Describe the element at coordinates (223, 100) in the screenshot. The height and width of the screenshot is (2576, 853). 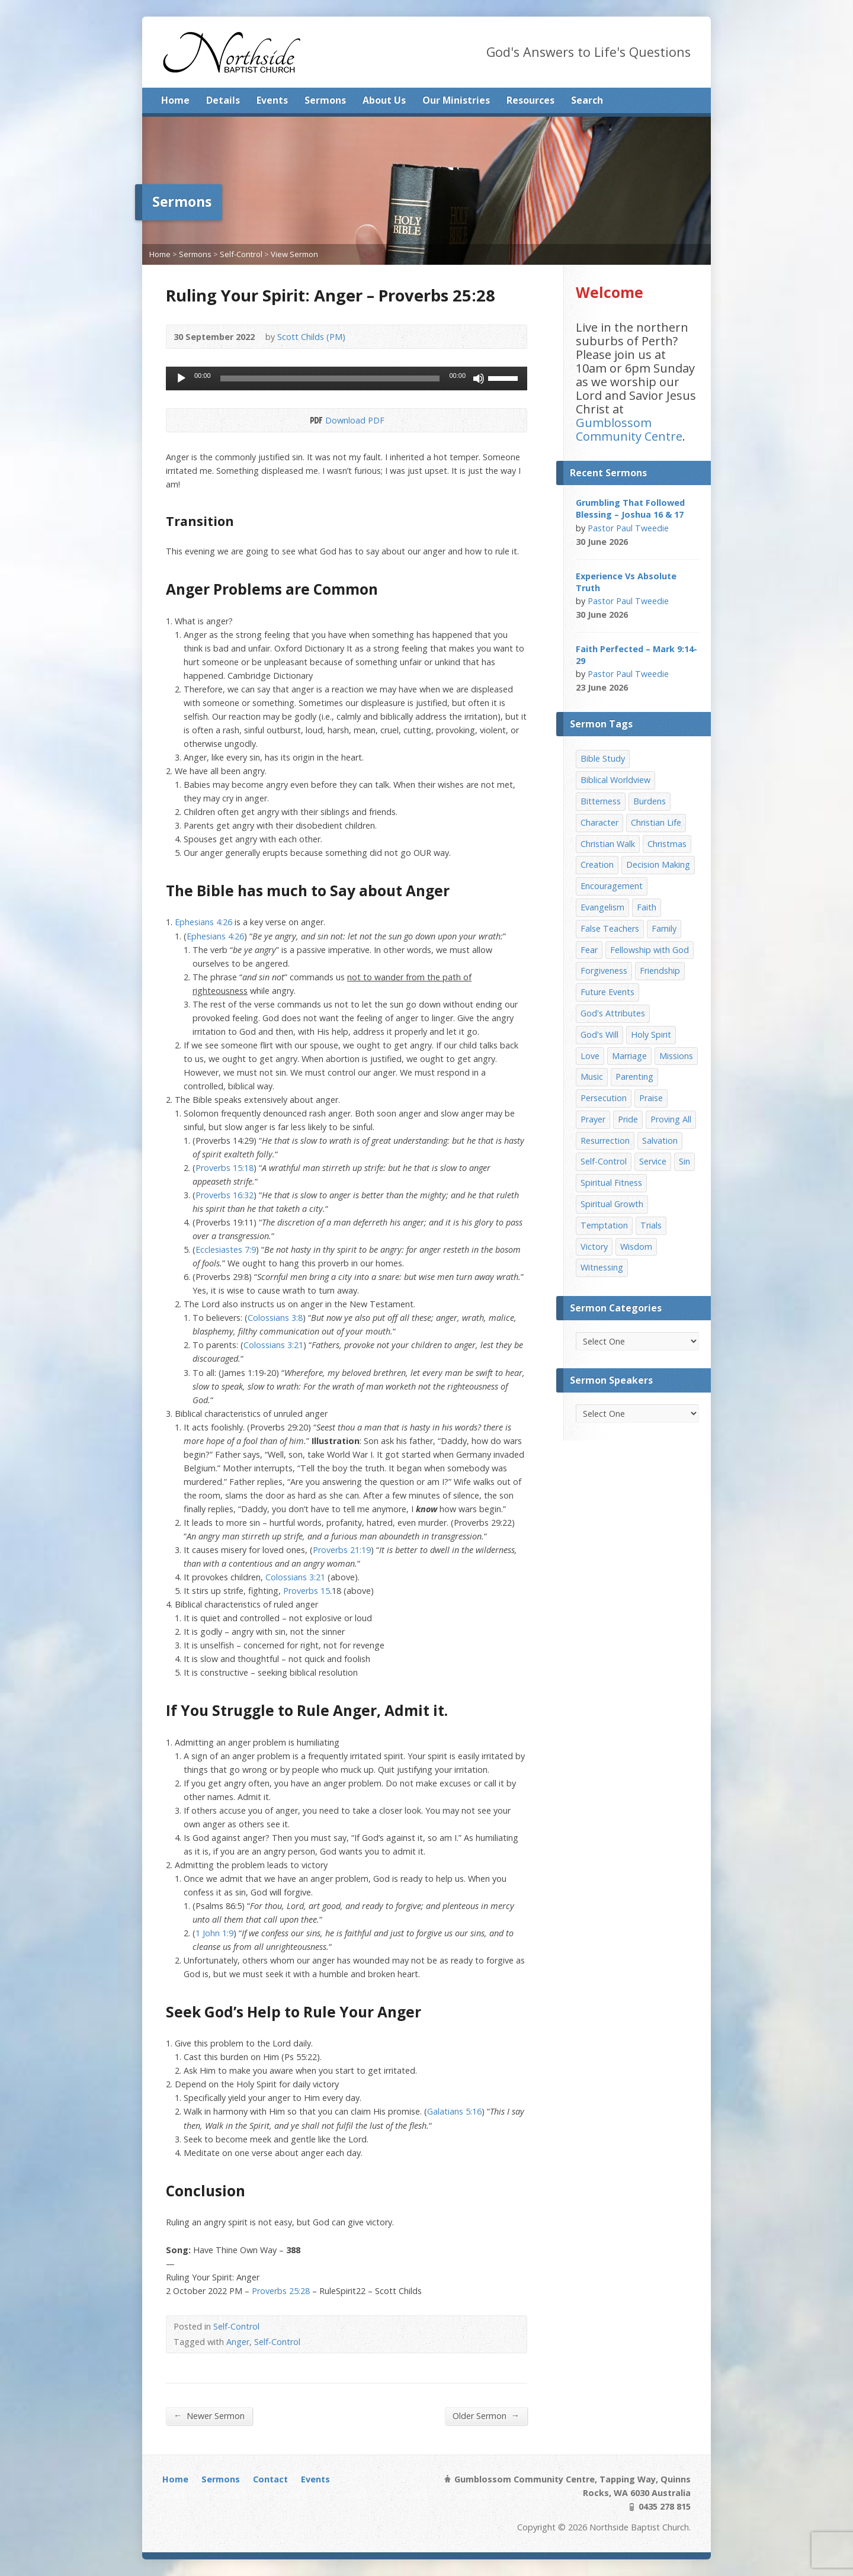
I see `Details` at that location.